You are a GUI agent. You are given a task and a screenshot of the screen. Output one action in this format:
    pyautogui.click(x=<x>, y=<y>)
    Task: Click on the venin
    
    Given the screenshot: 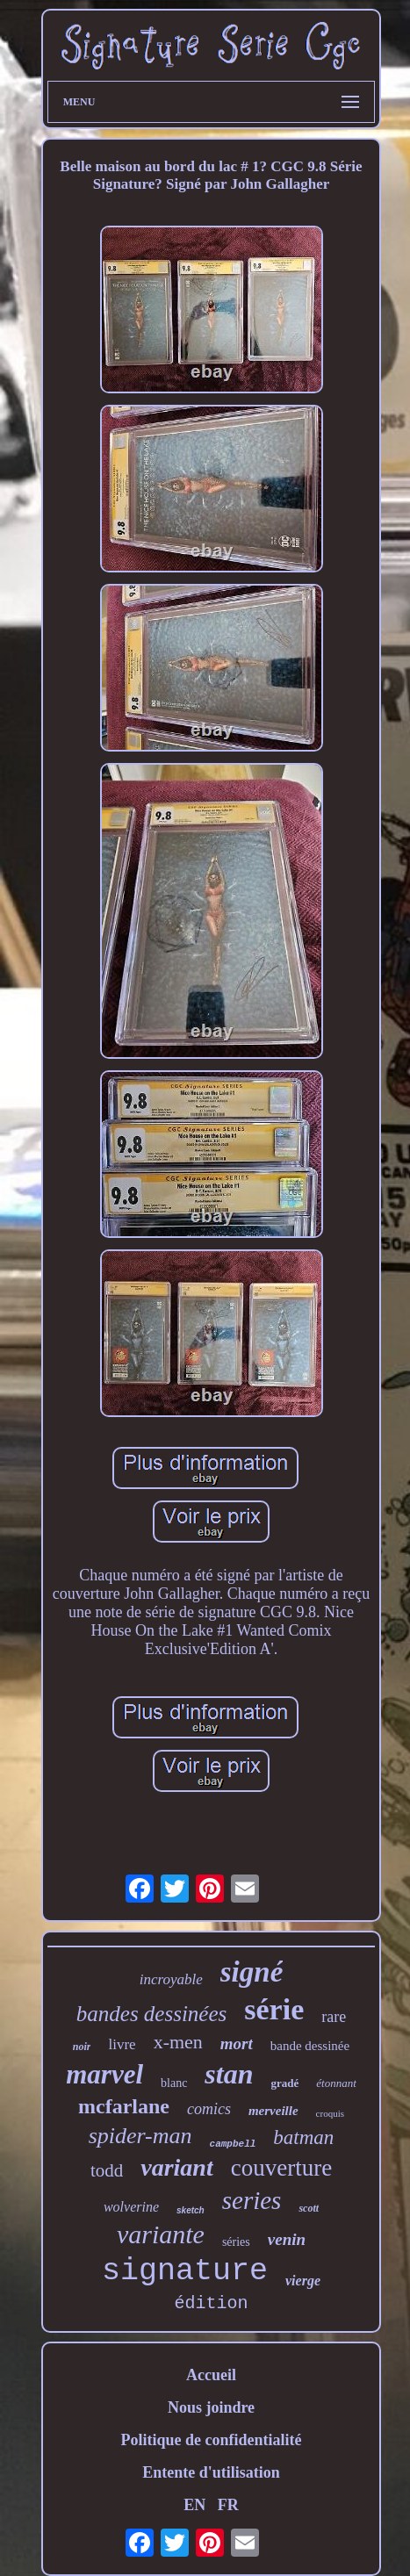 What is the action you would take?
    pyautogui.click(x=287, y=2239)
    